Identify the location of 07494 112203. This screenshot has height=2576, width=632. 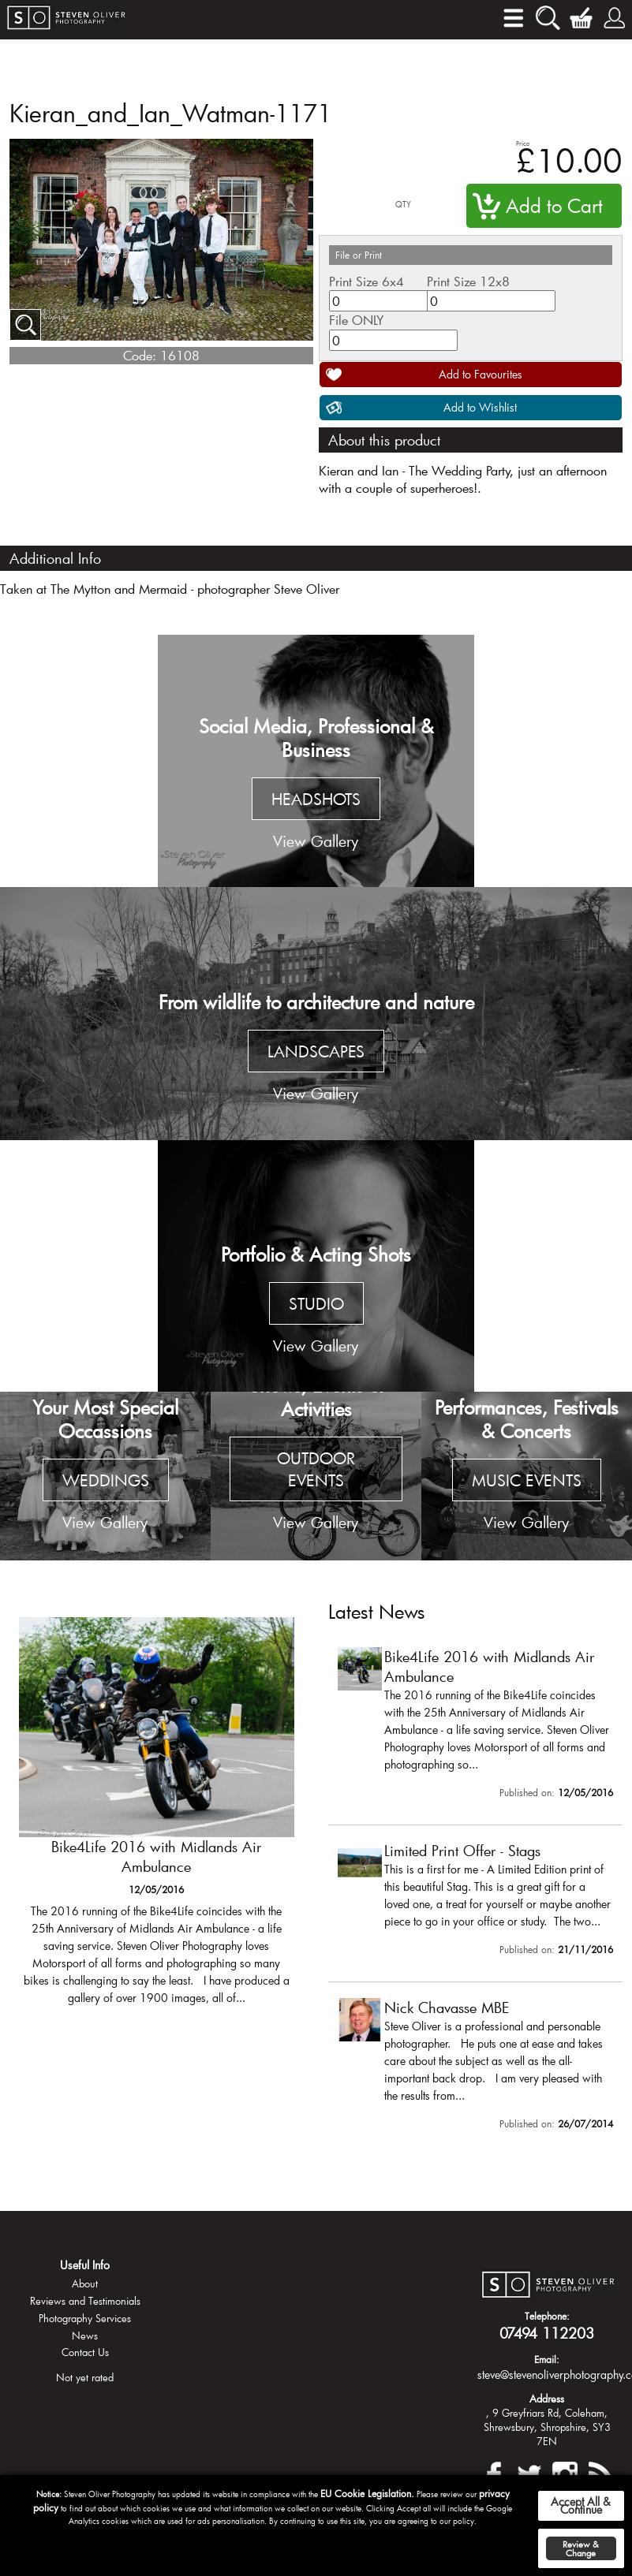
(546, 2333).